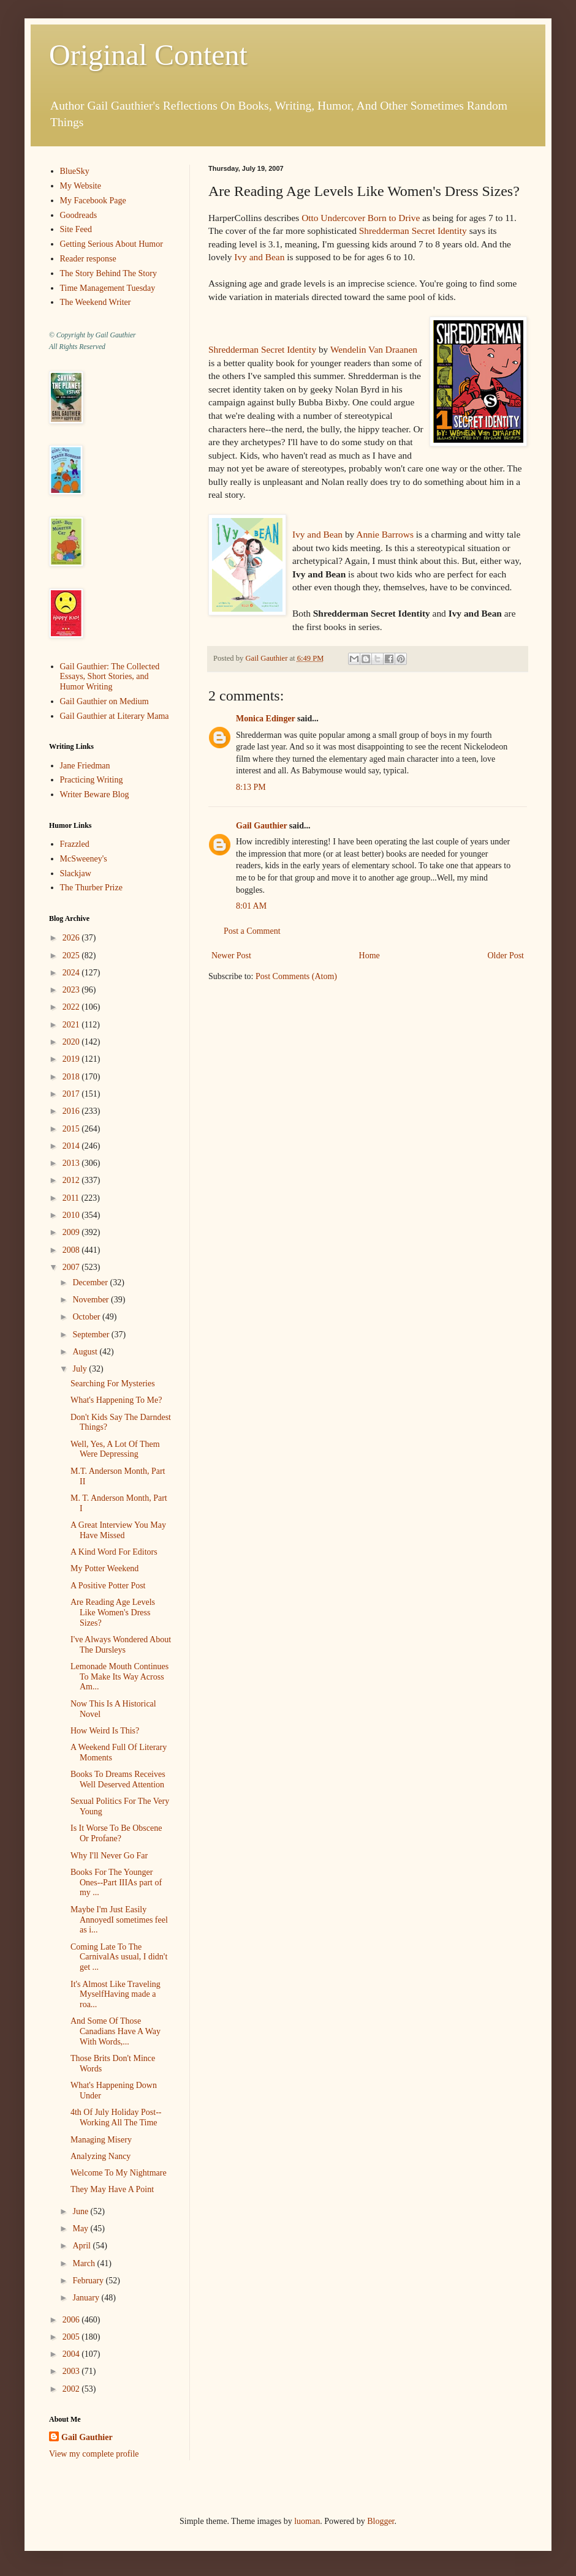 The width and height of the screenshot is (576, 2576). Describe the element at coordinates (72, 1007) in the screenshot. I see `2022` at that location.